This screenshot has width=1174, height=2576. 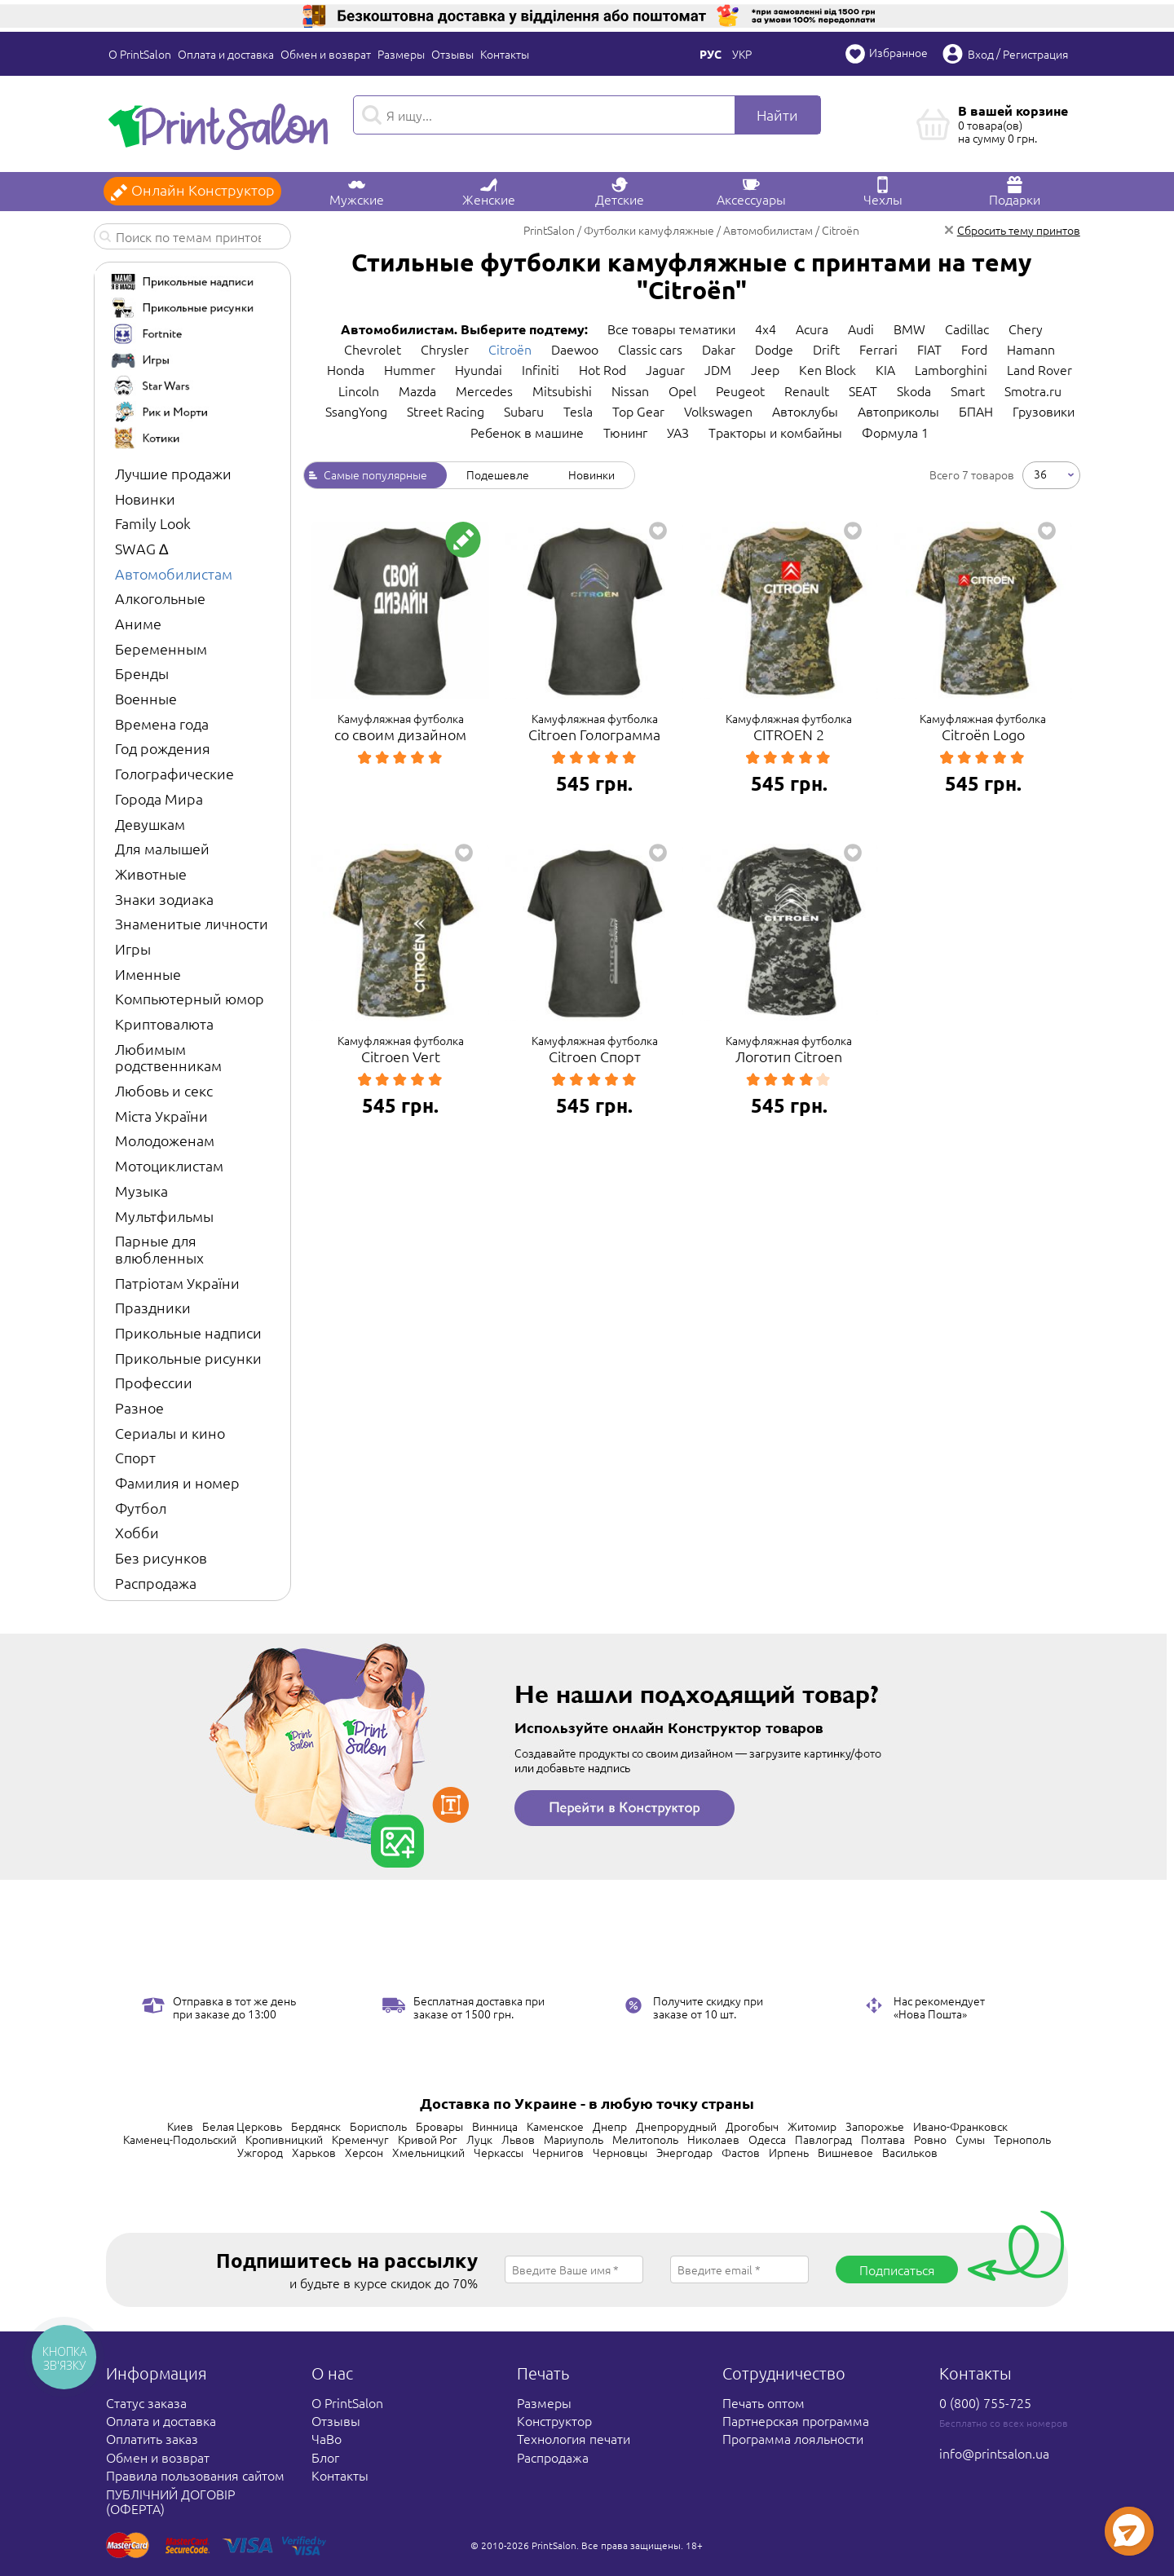 I want to click on SEAT, so click(x=863, y=390).